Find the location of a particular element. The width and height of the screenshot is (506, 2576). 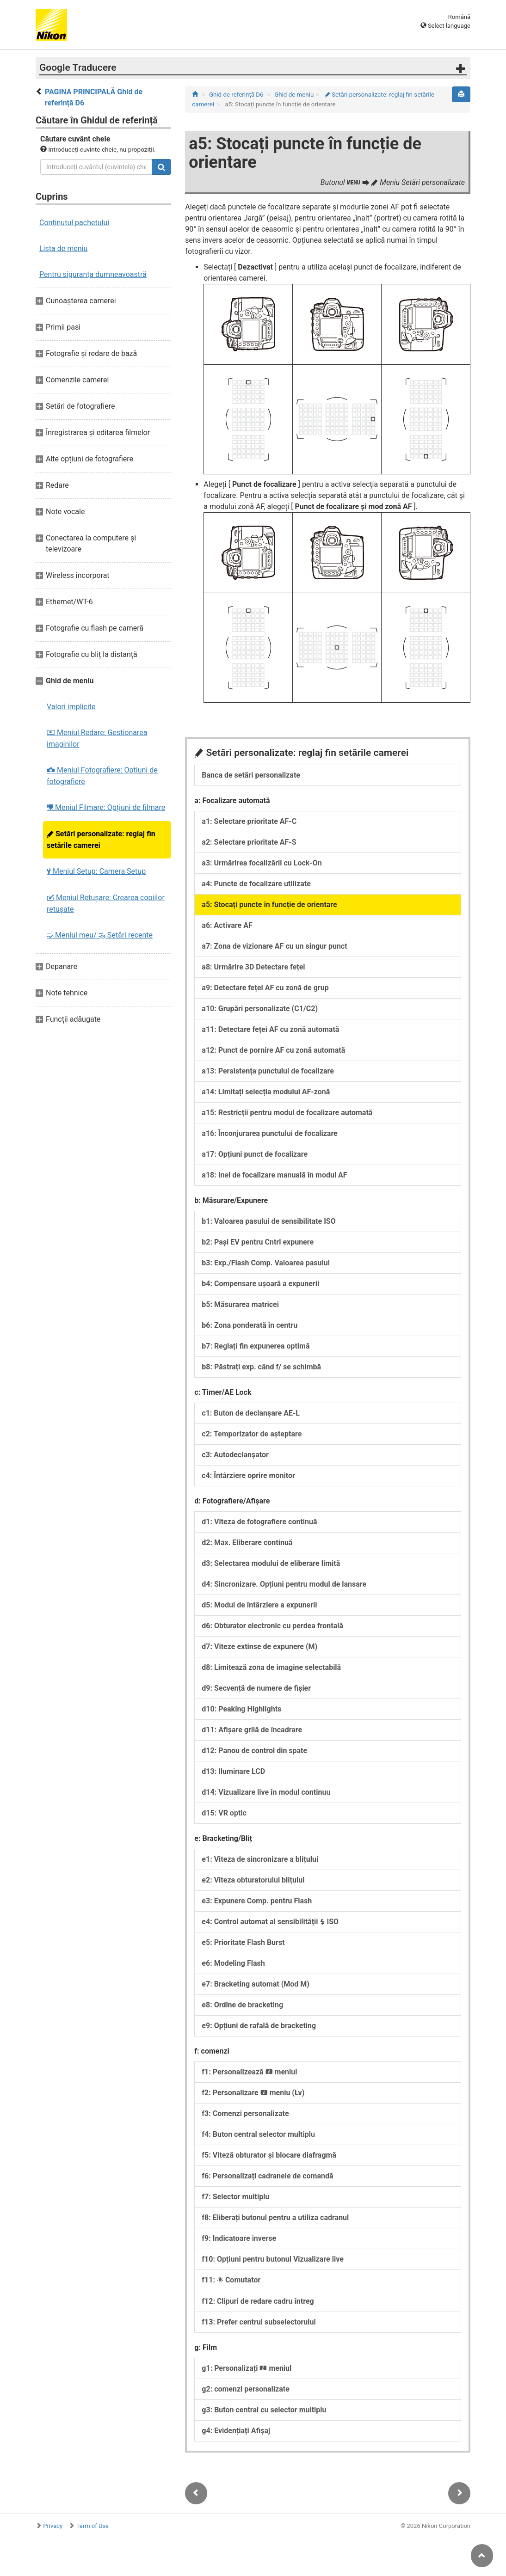

b2: Pași EV pentru Cntrl expunere is located at coordinates (258, 1242).